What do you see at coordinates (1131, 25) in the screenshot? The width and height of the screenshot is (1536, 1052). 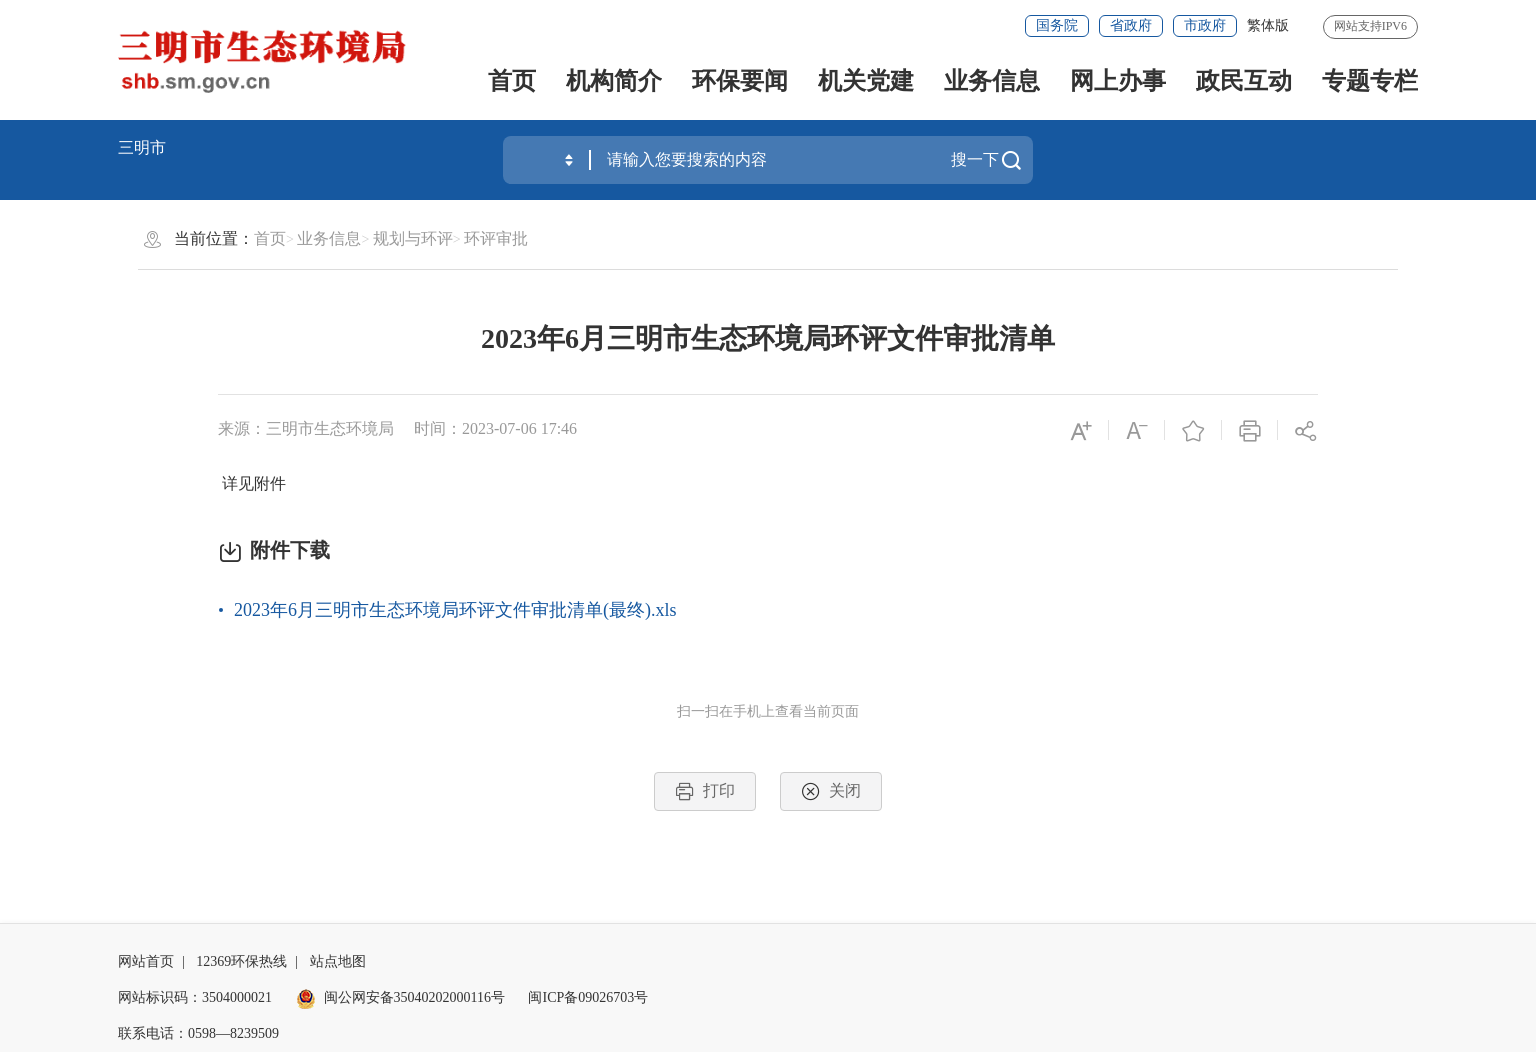 I see `省政府` at bounding box center [1131, 25].